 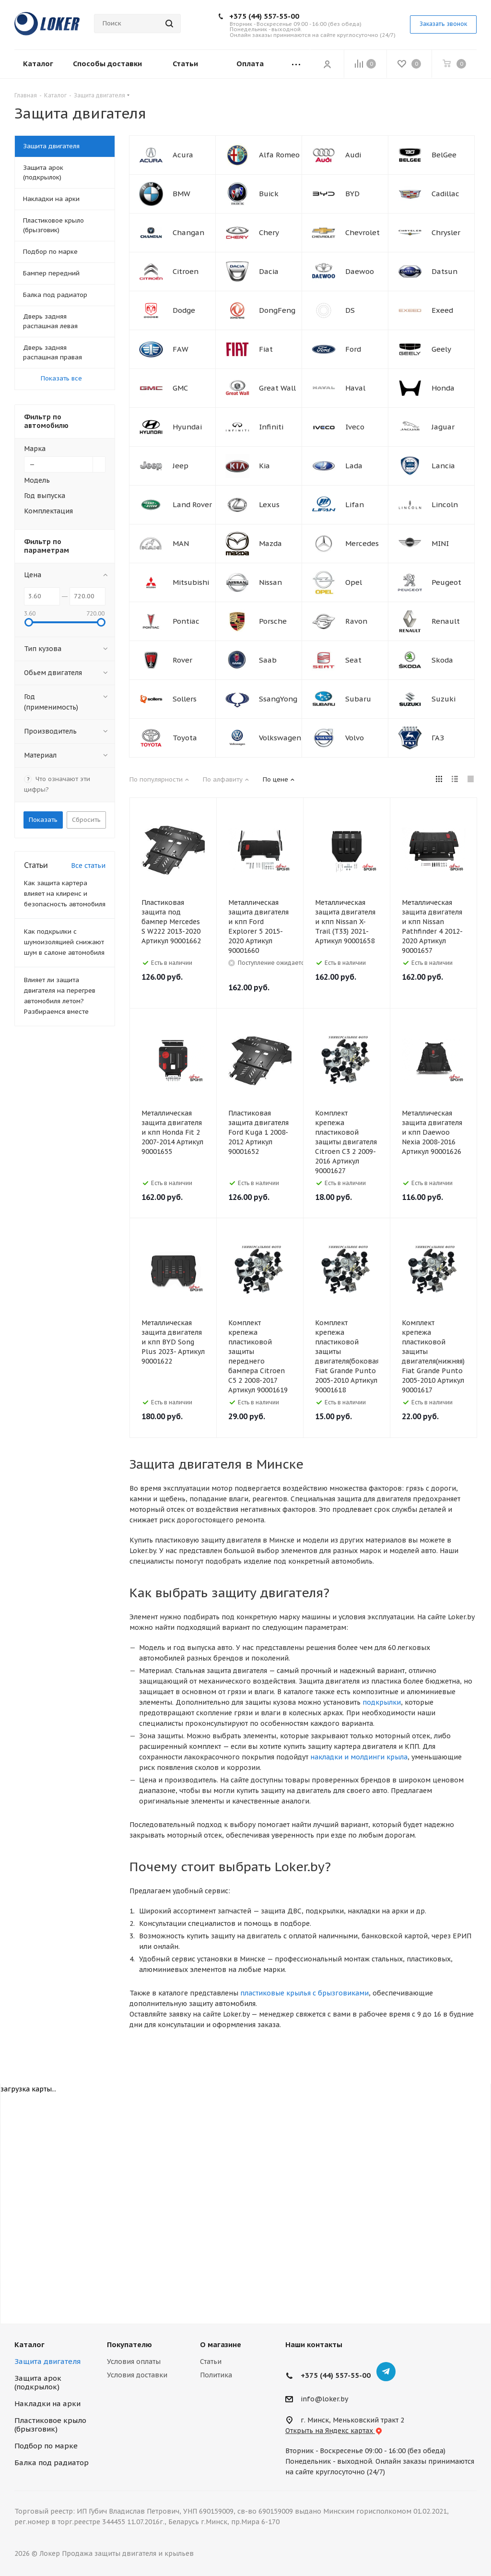 I want to click on Great Wall, so click(x=277, y=387).